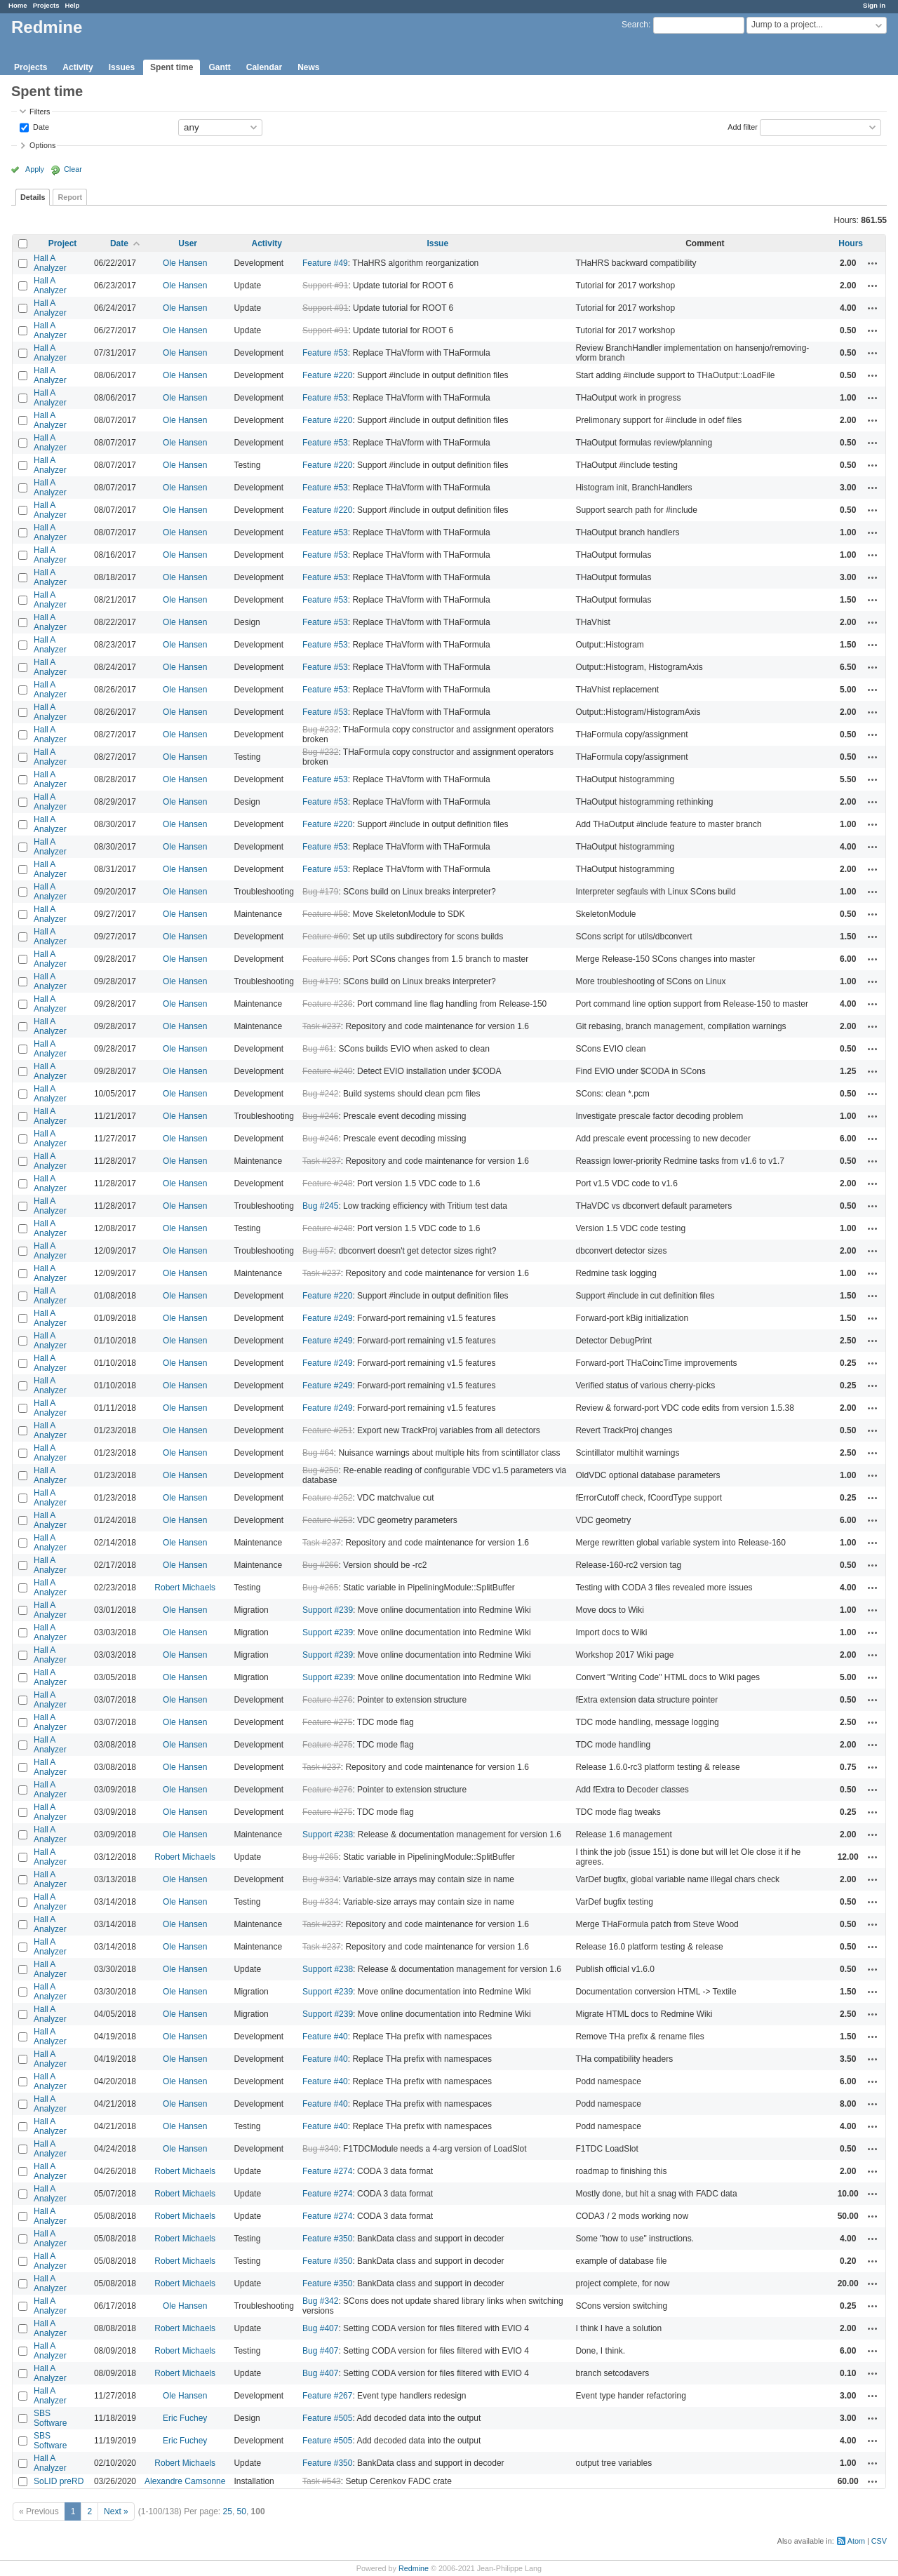  What do you see at coordinates (241, 2511) in the screenshot?
I see `50` at bounding box center [241, 2511].